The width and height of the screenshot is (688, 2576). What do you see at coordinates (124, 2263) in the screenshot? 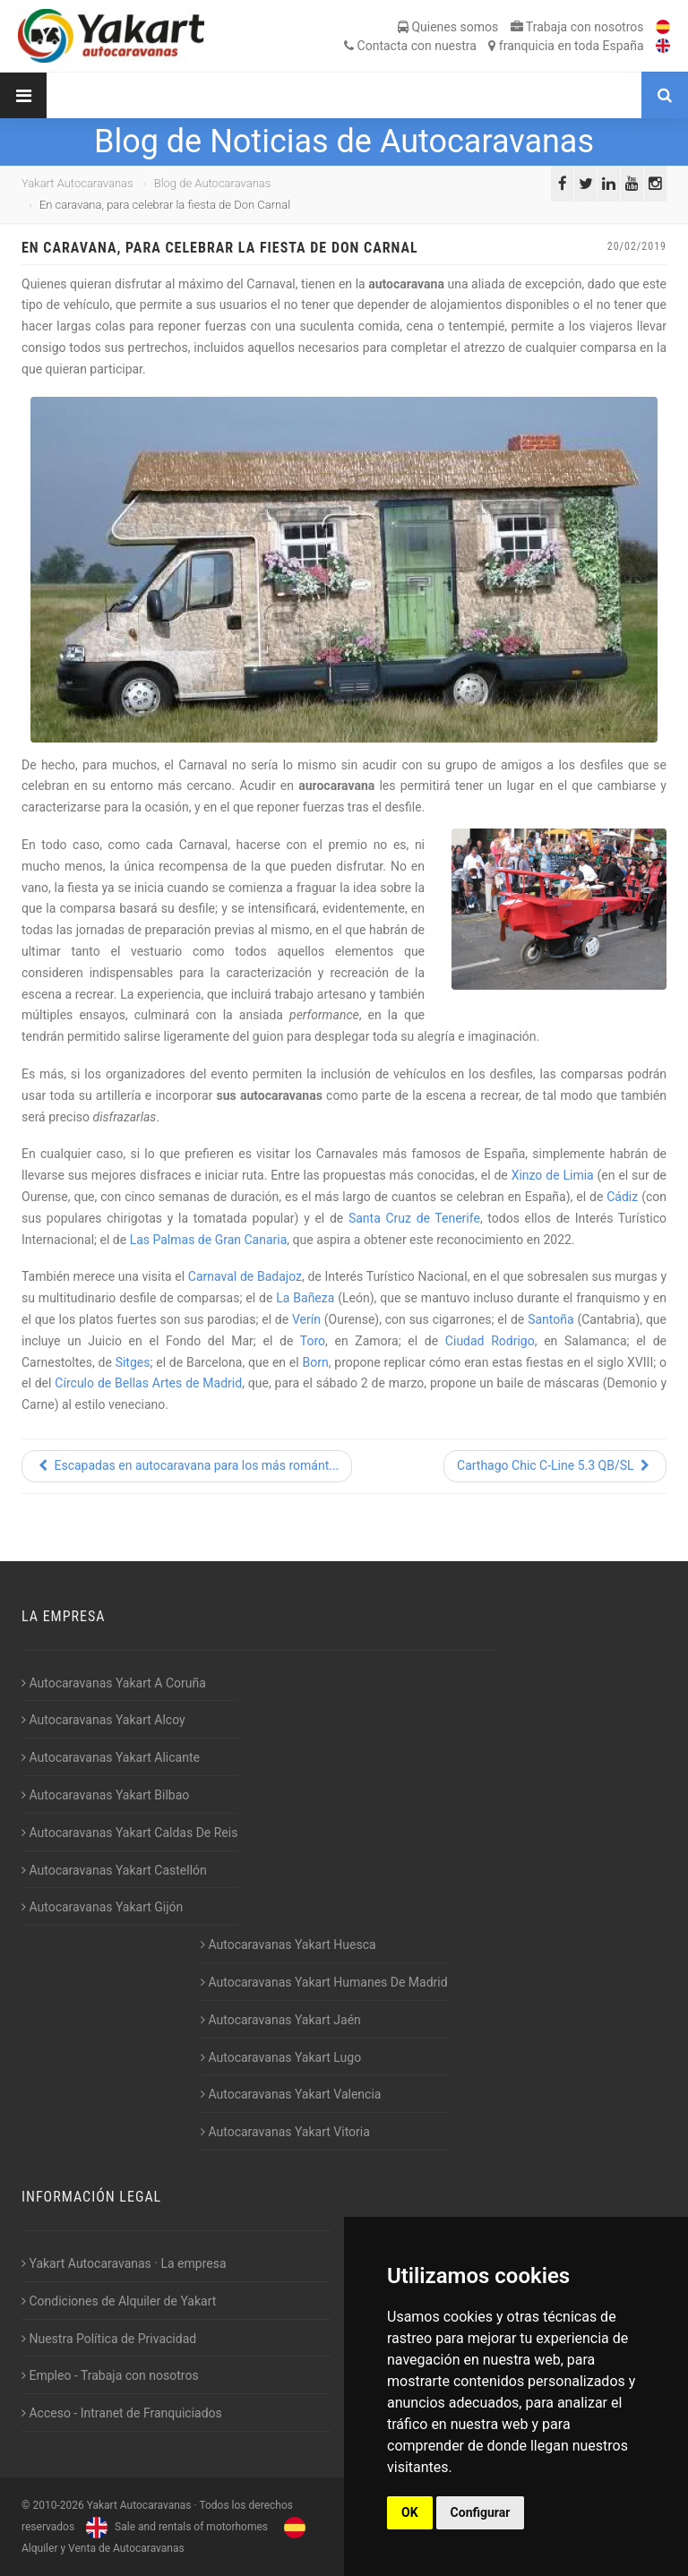
I see `Yakart Autocaravanas · La empresa` at bounding box center [124, 2263].